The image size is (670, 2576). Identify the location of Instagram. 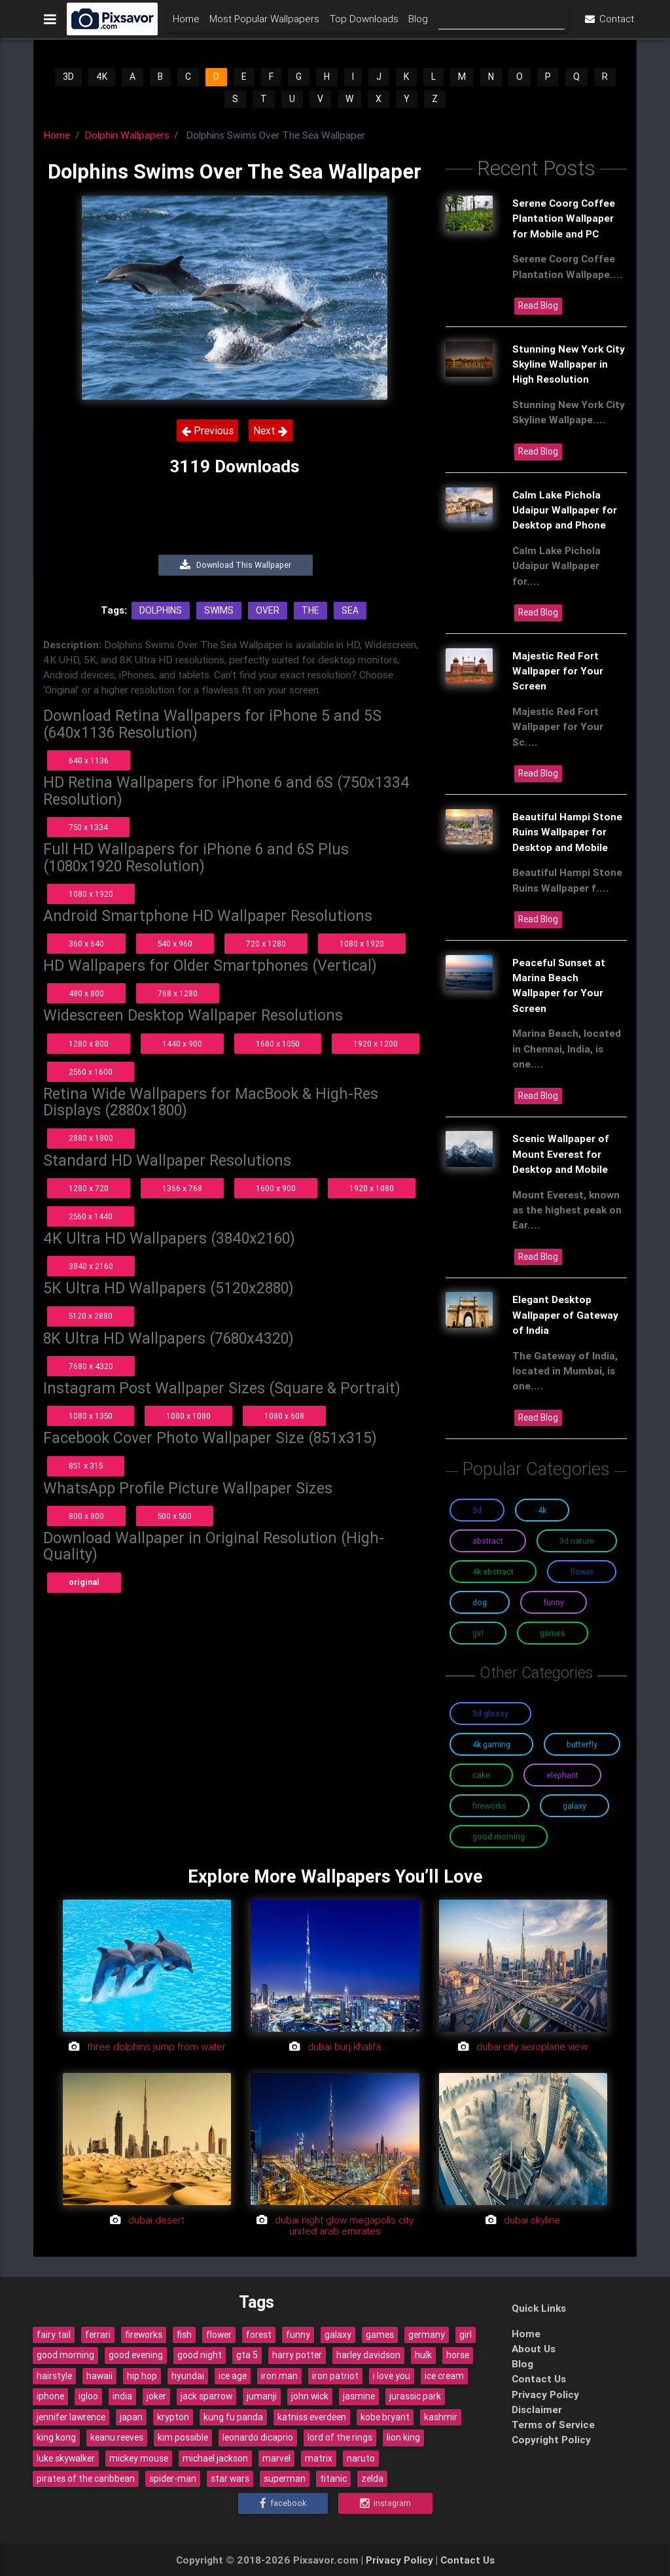
(385, 2503).